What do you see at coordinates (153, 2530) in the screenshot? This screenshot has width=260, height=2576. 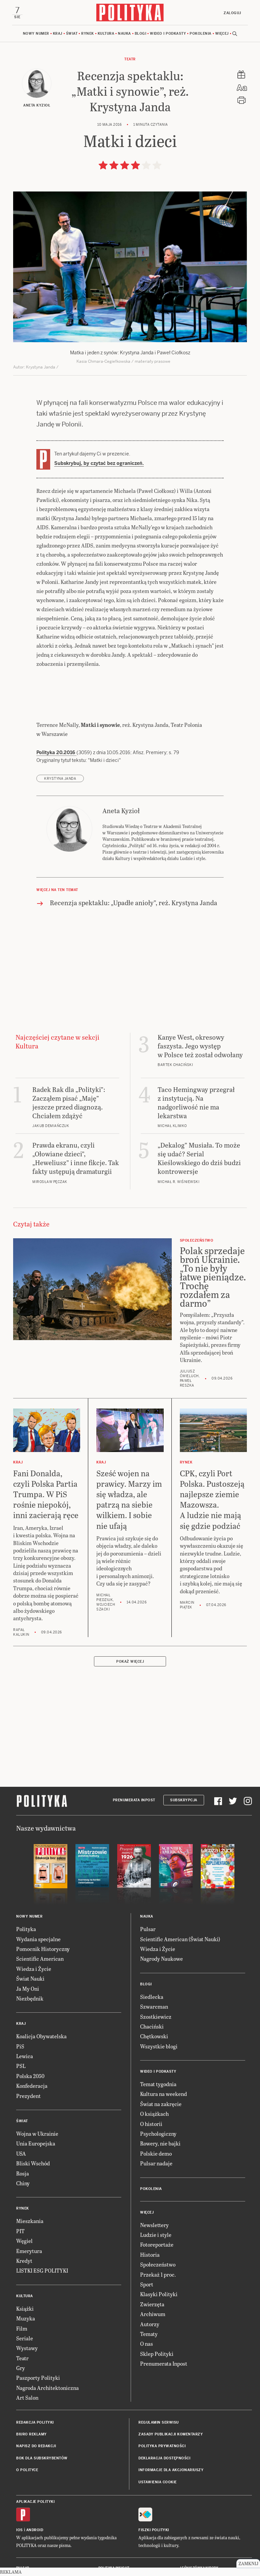 I see `Fiszki Polityki` at bounding box center [153, 2530].